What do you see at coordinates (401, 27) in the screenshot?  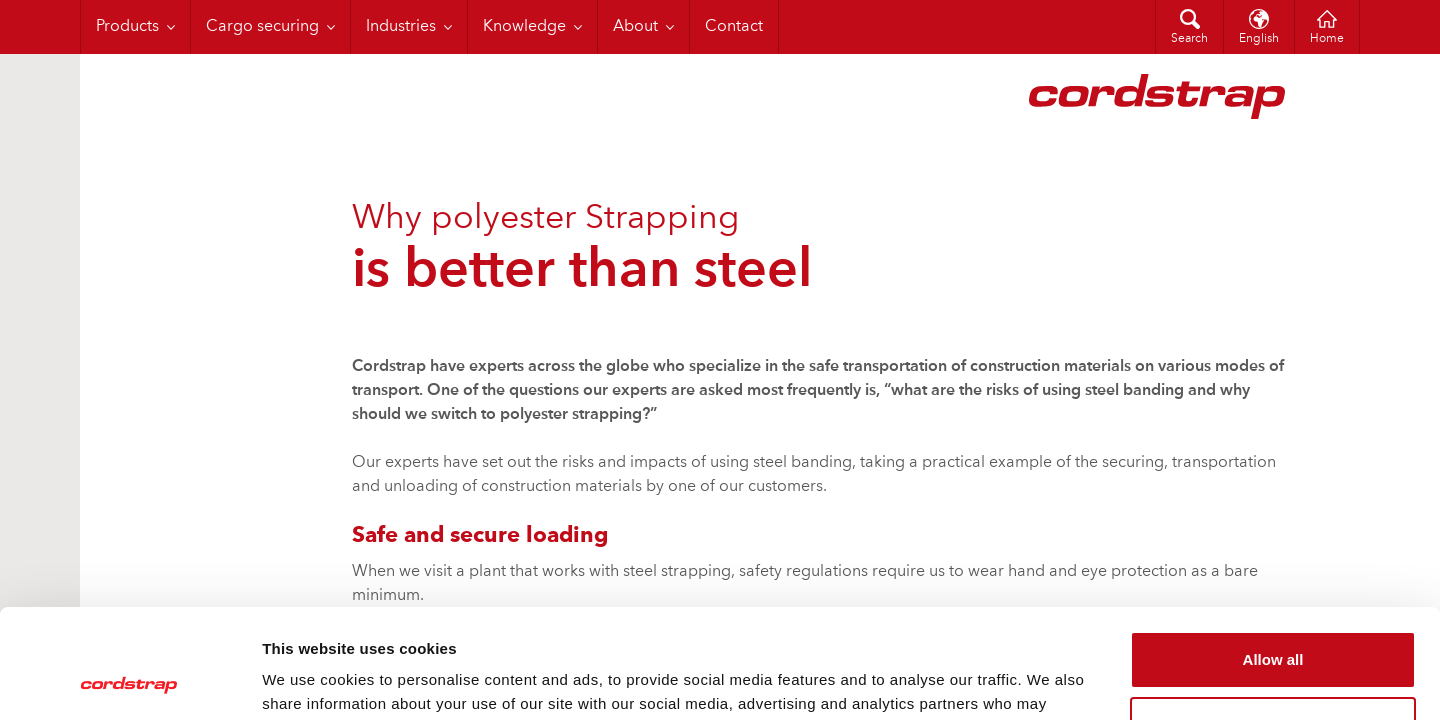 I see `Industries [menuitem]` at bounding box center [401, 27].